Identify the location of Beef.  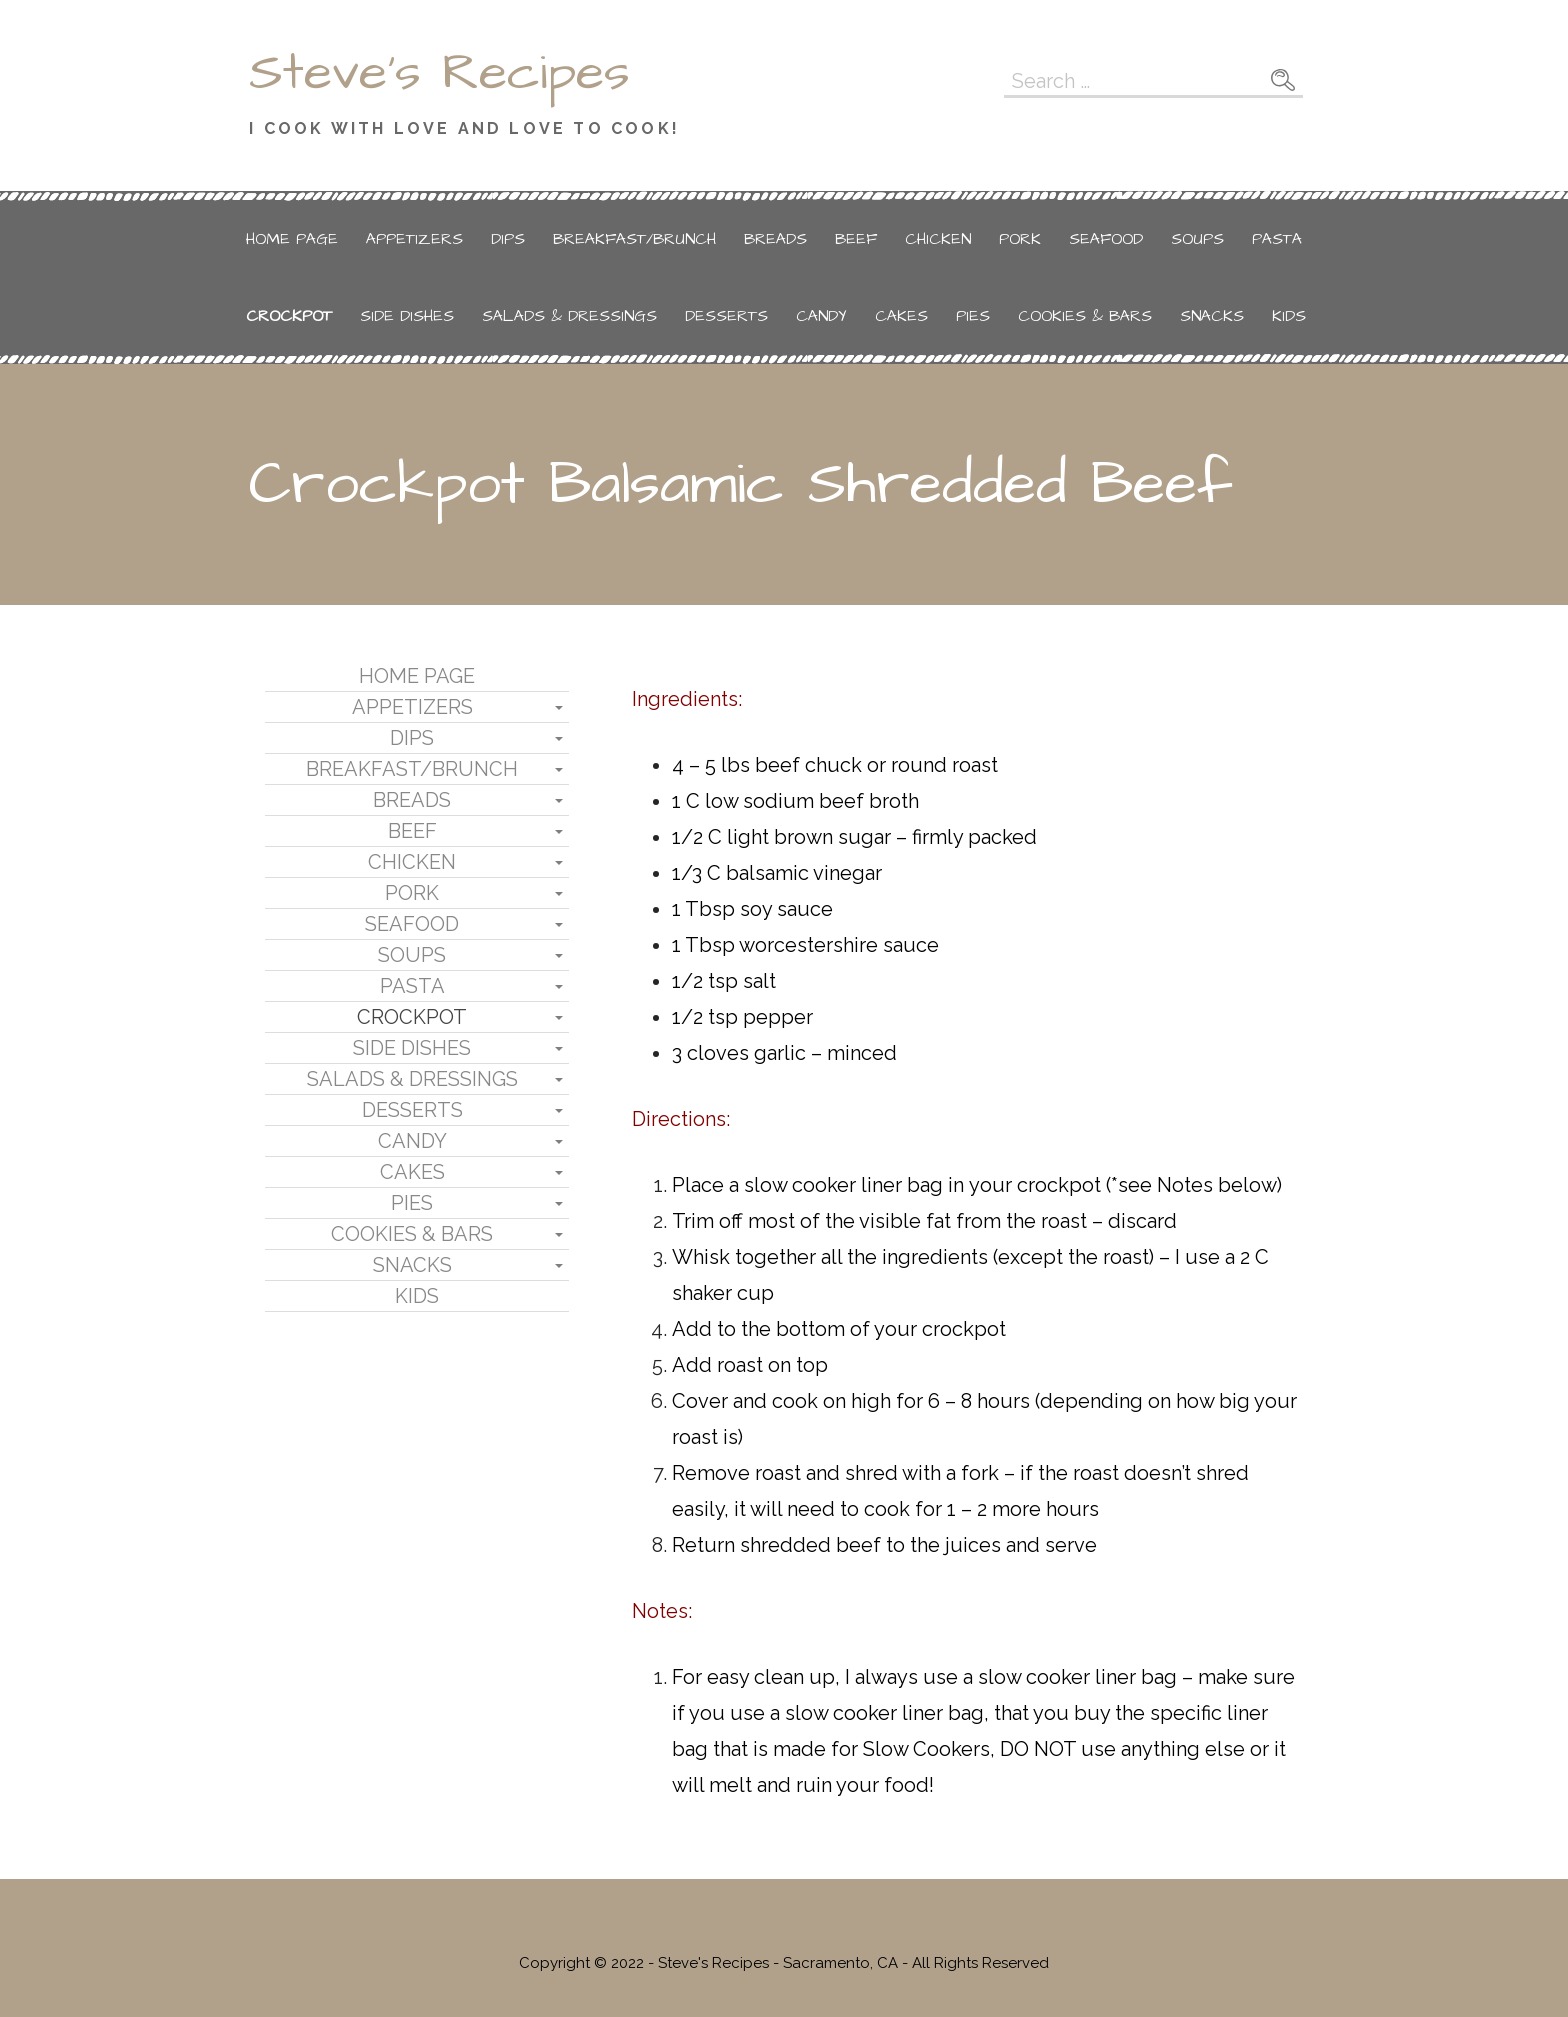
(856, 239).